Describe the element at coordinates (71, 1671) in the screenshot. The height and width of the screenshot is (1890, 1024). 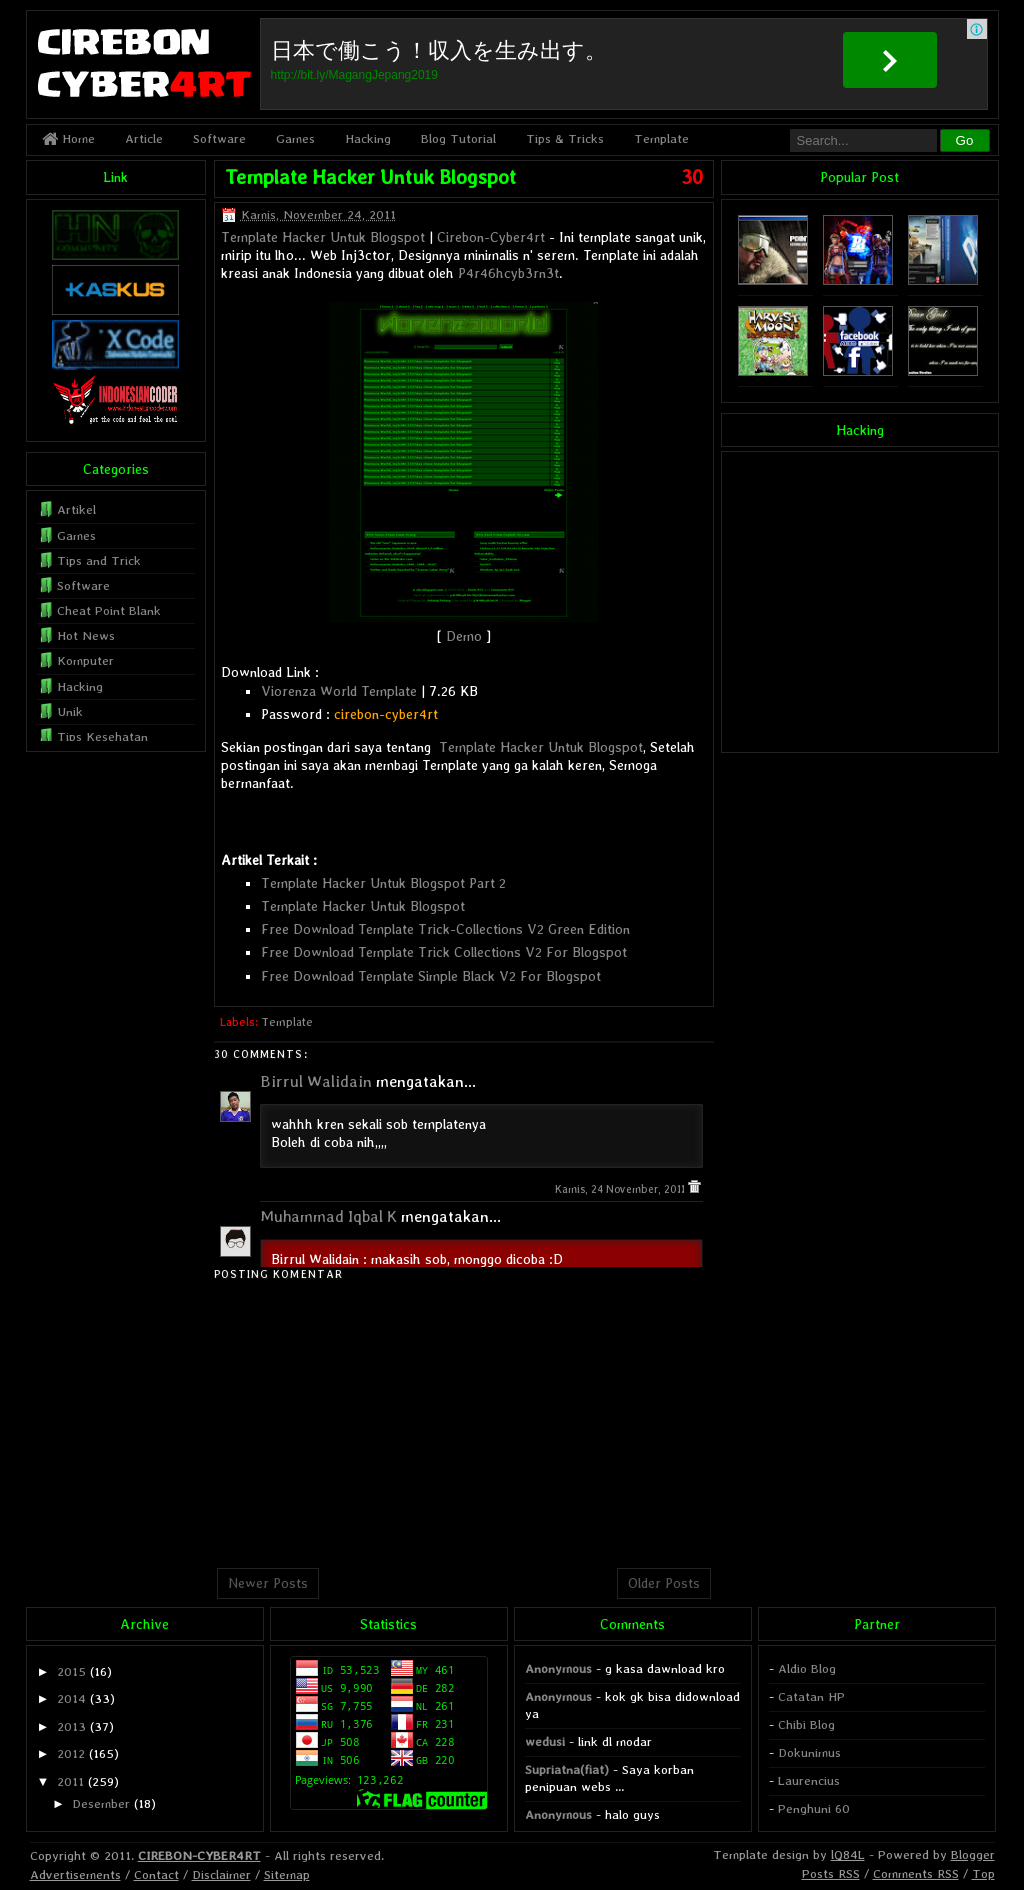
I see `2015` at that location.